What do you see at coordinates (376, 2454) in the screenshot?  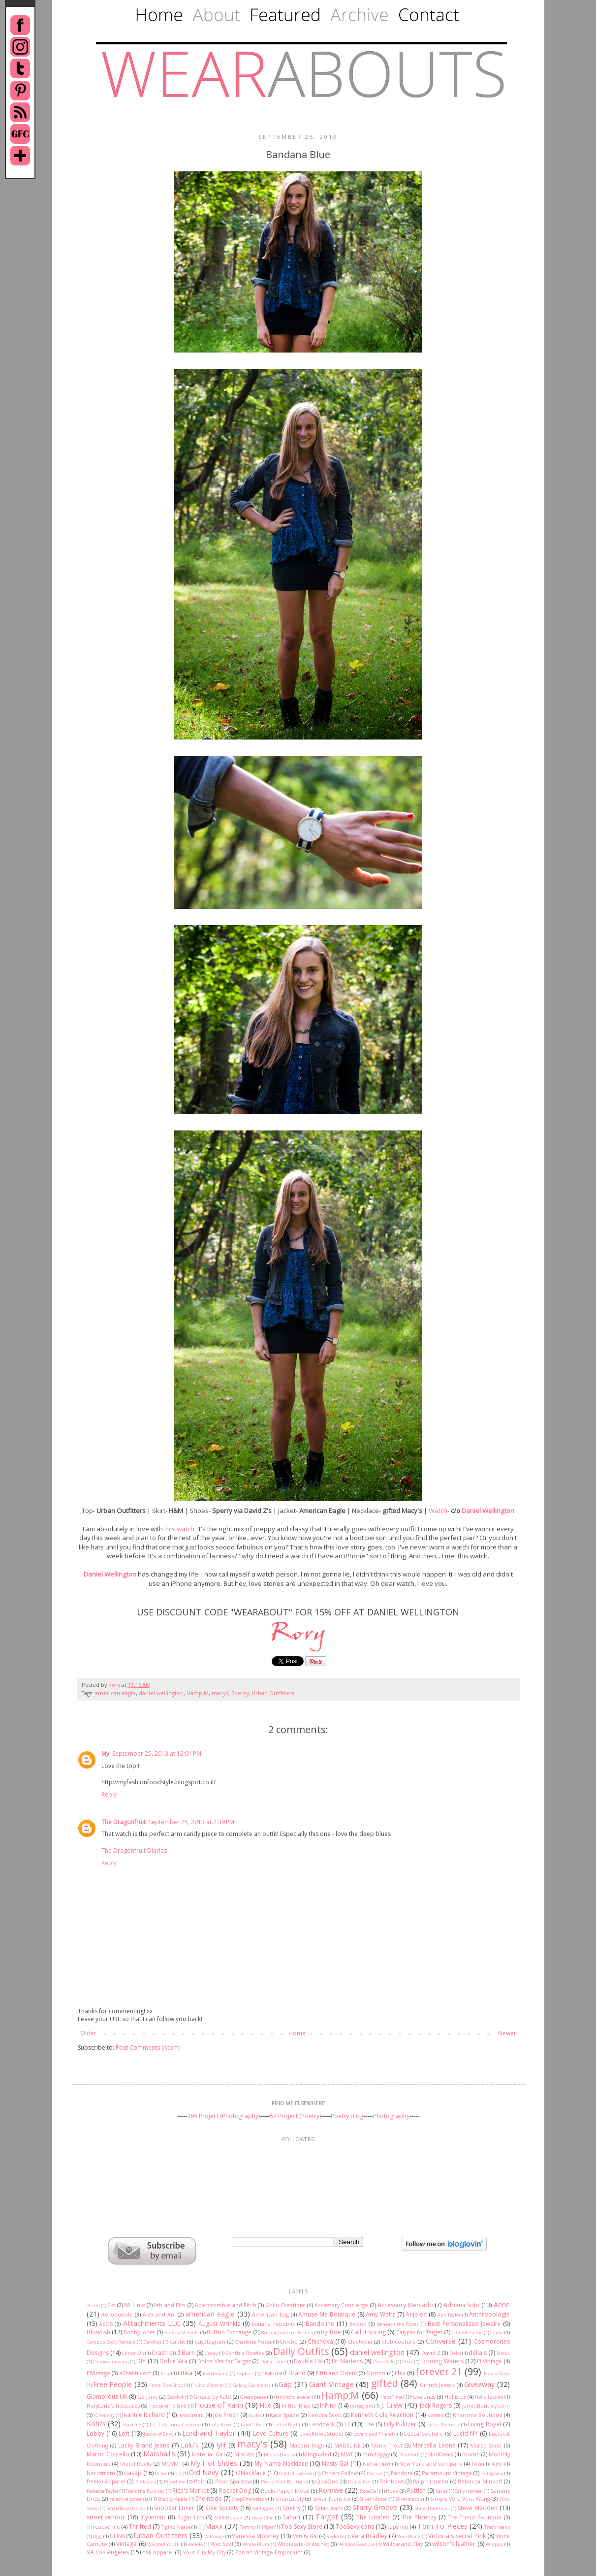 I see `mmddyyyy` at bounding box center [376, 2454].